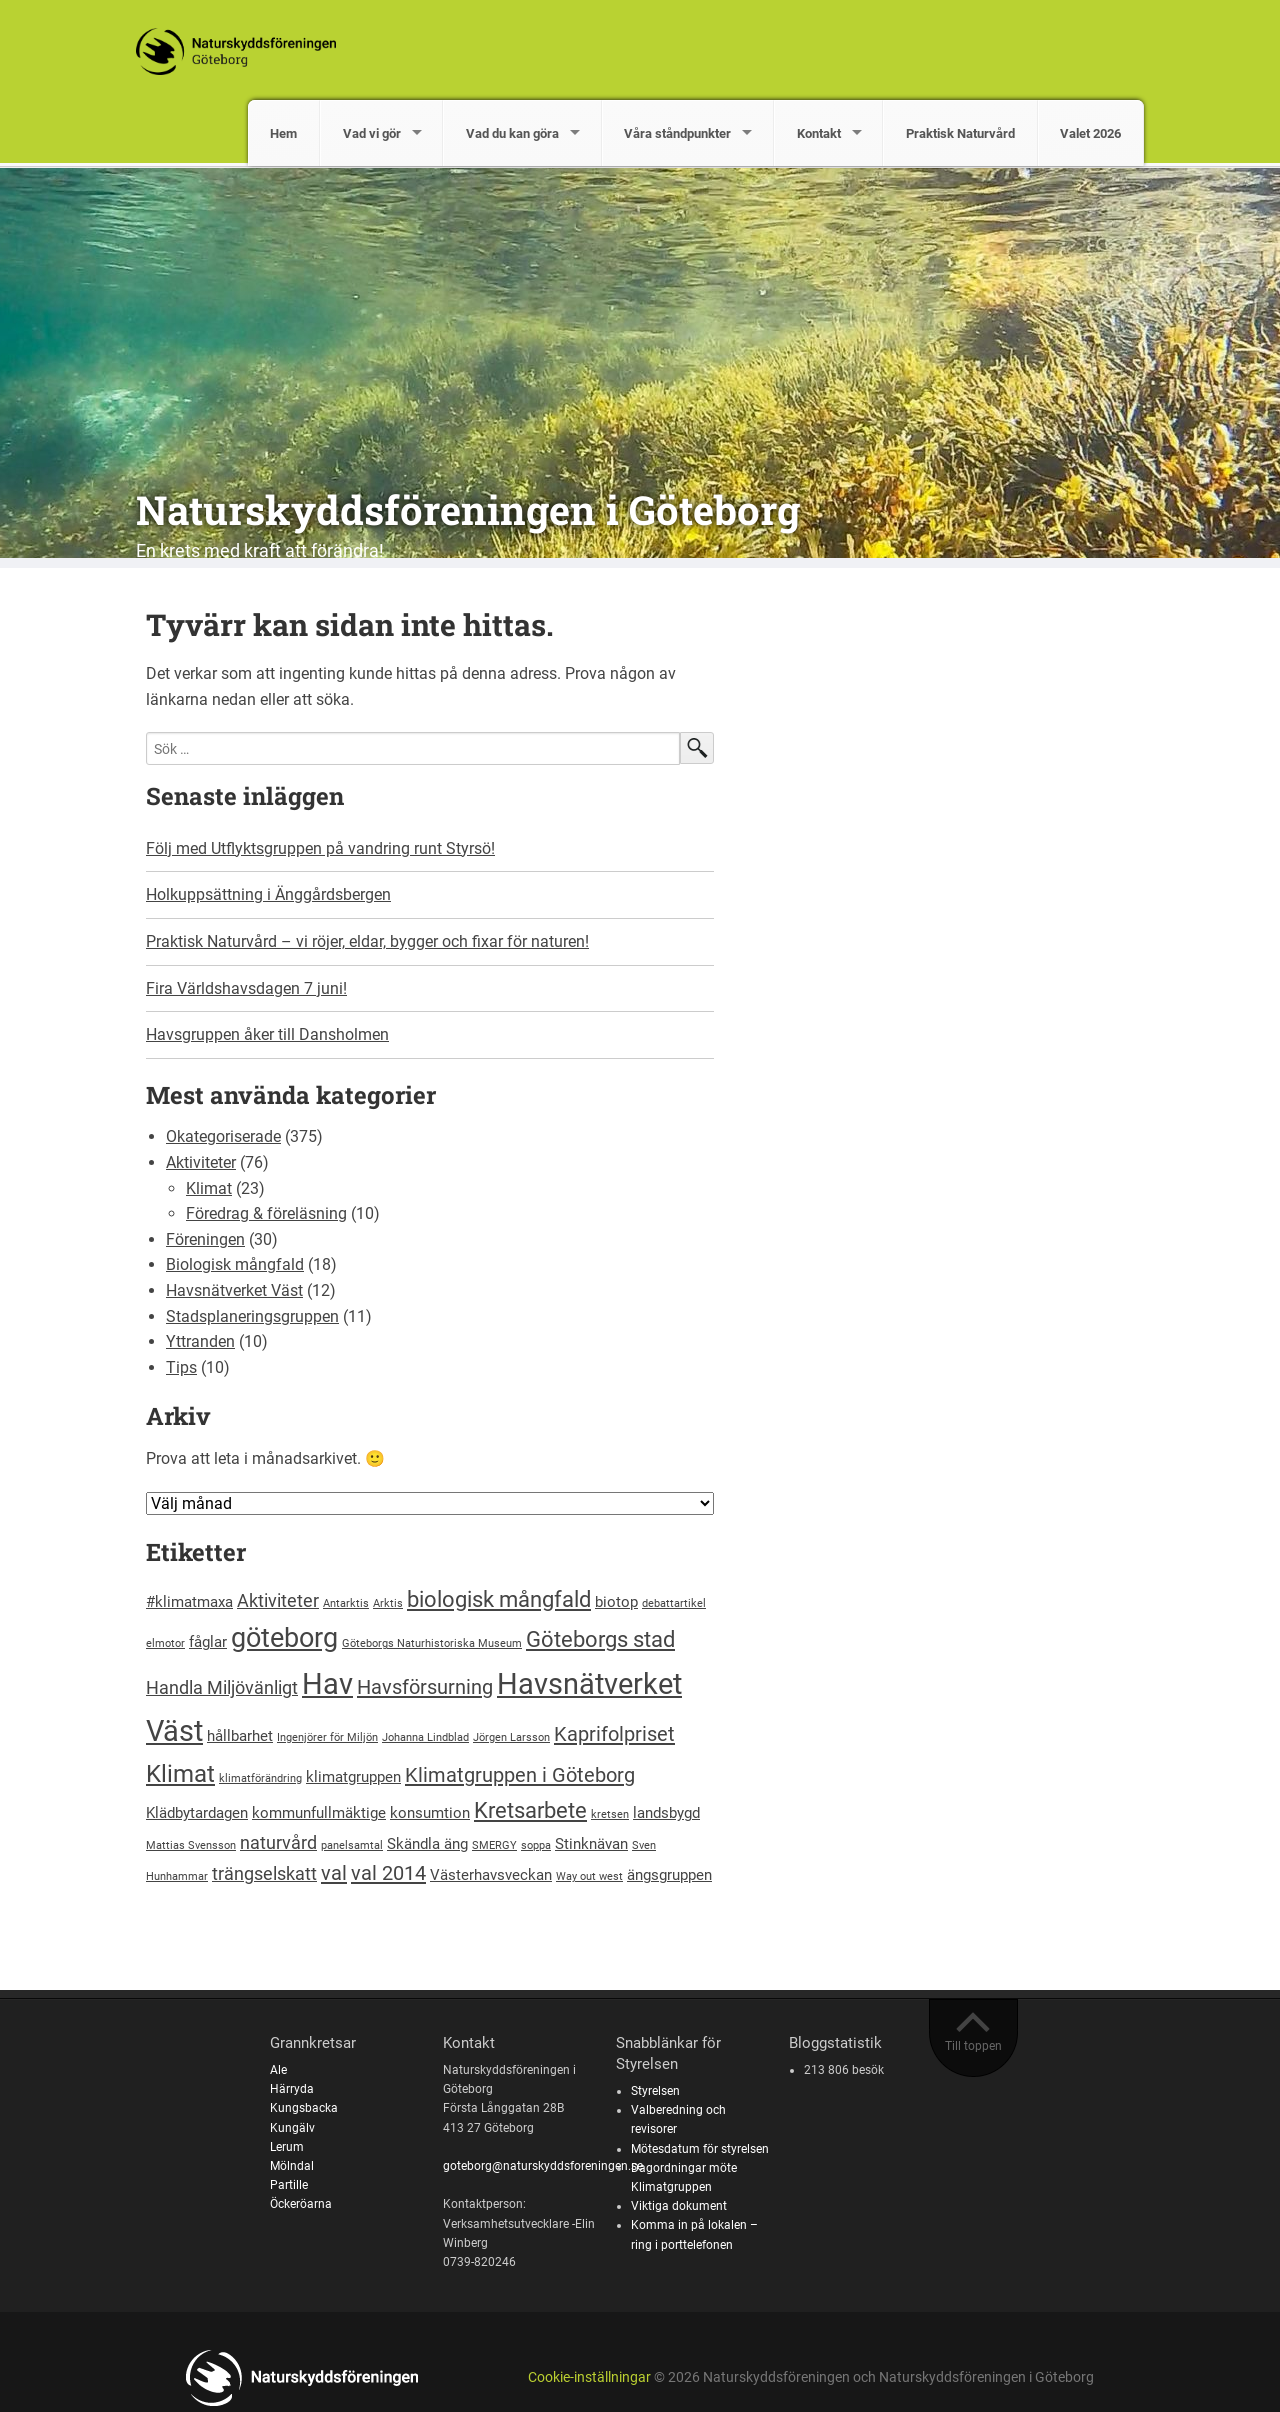 The width and height of the screenshot is (1280, 2412). I want to click on fåglar [fåglar (2 objekt)], so click(208, 1642).